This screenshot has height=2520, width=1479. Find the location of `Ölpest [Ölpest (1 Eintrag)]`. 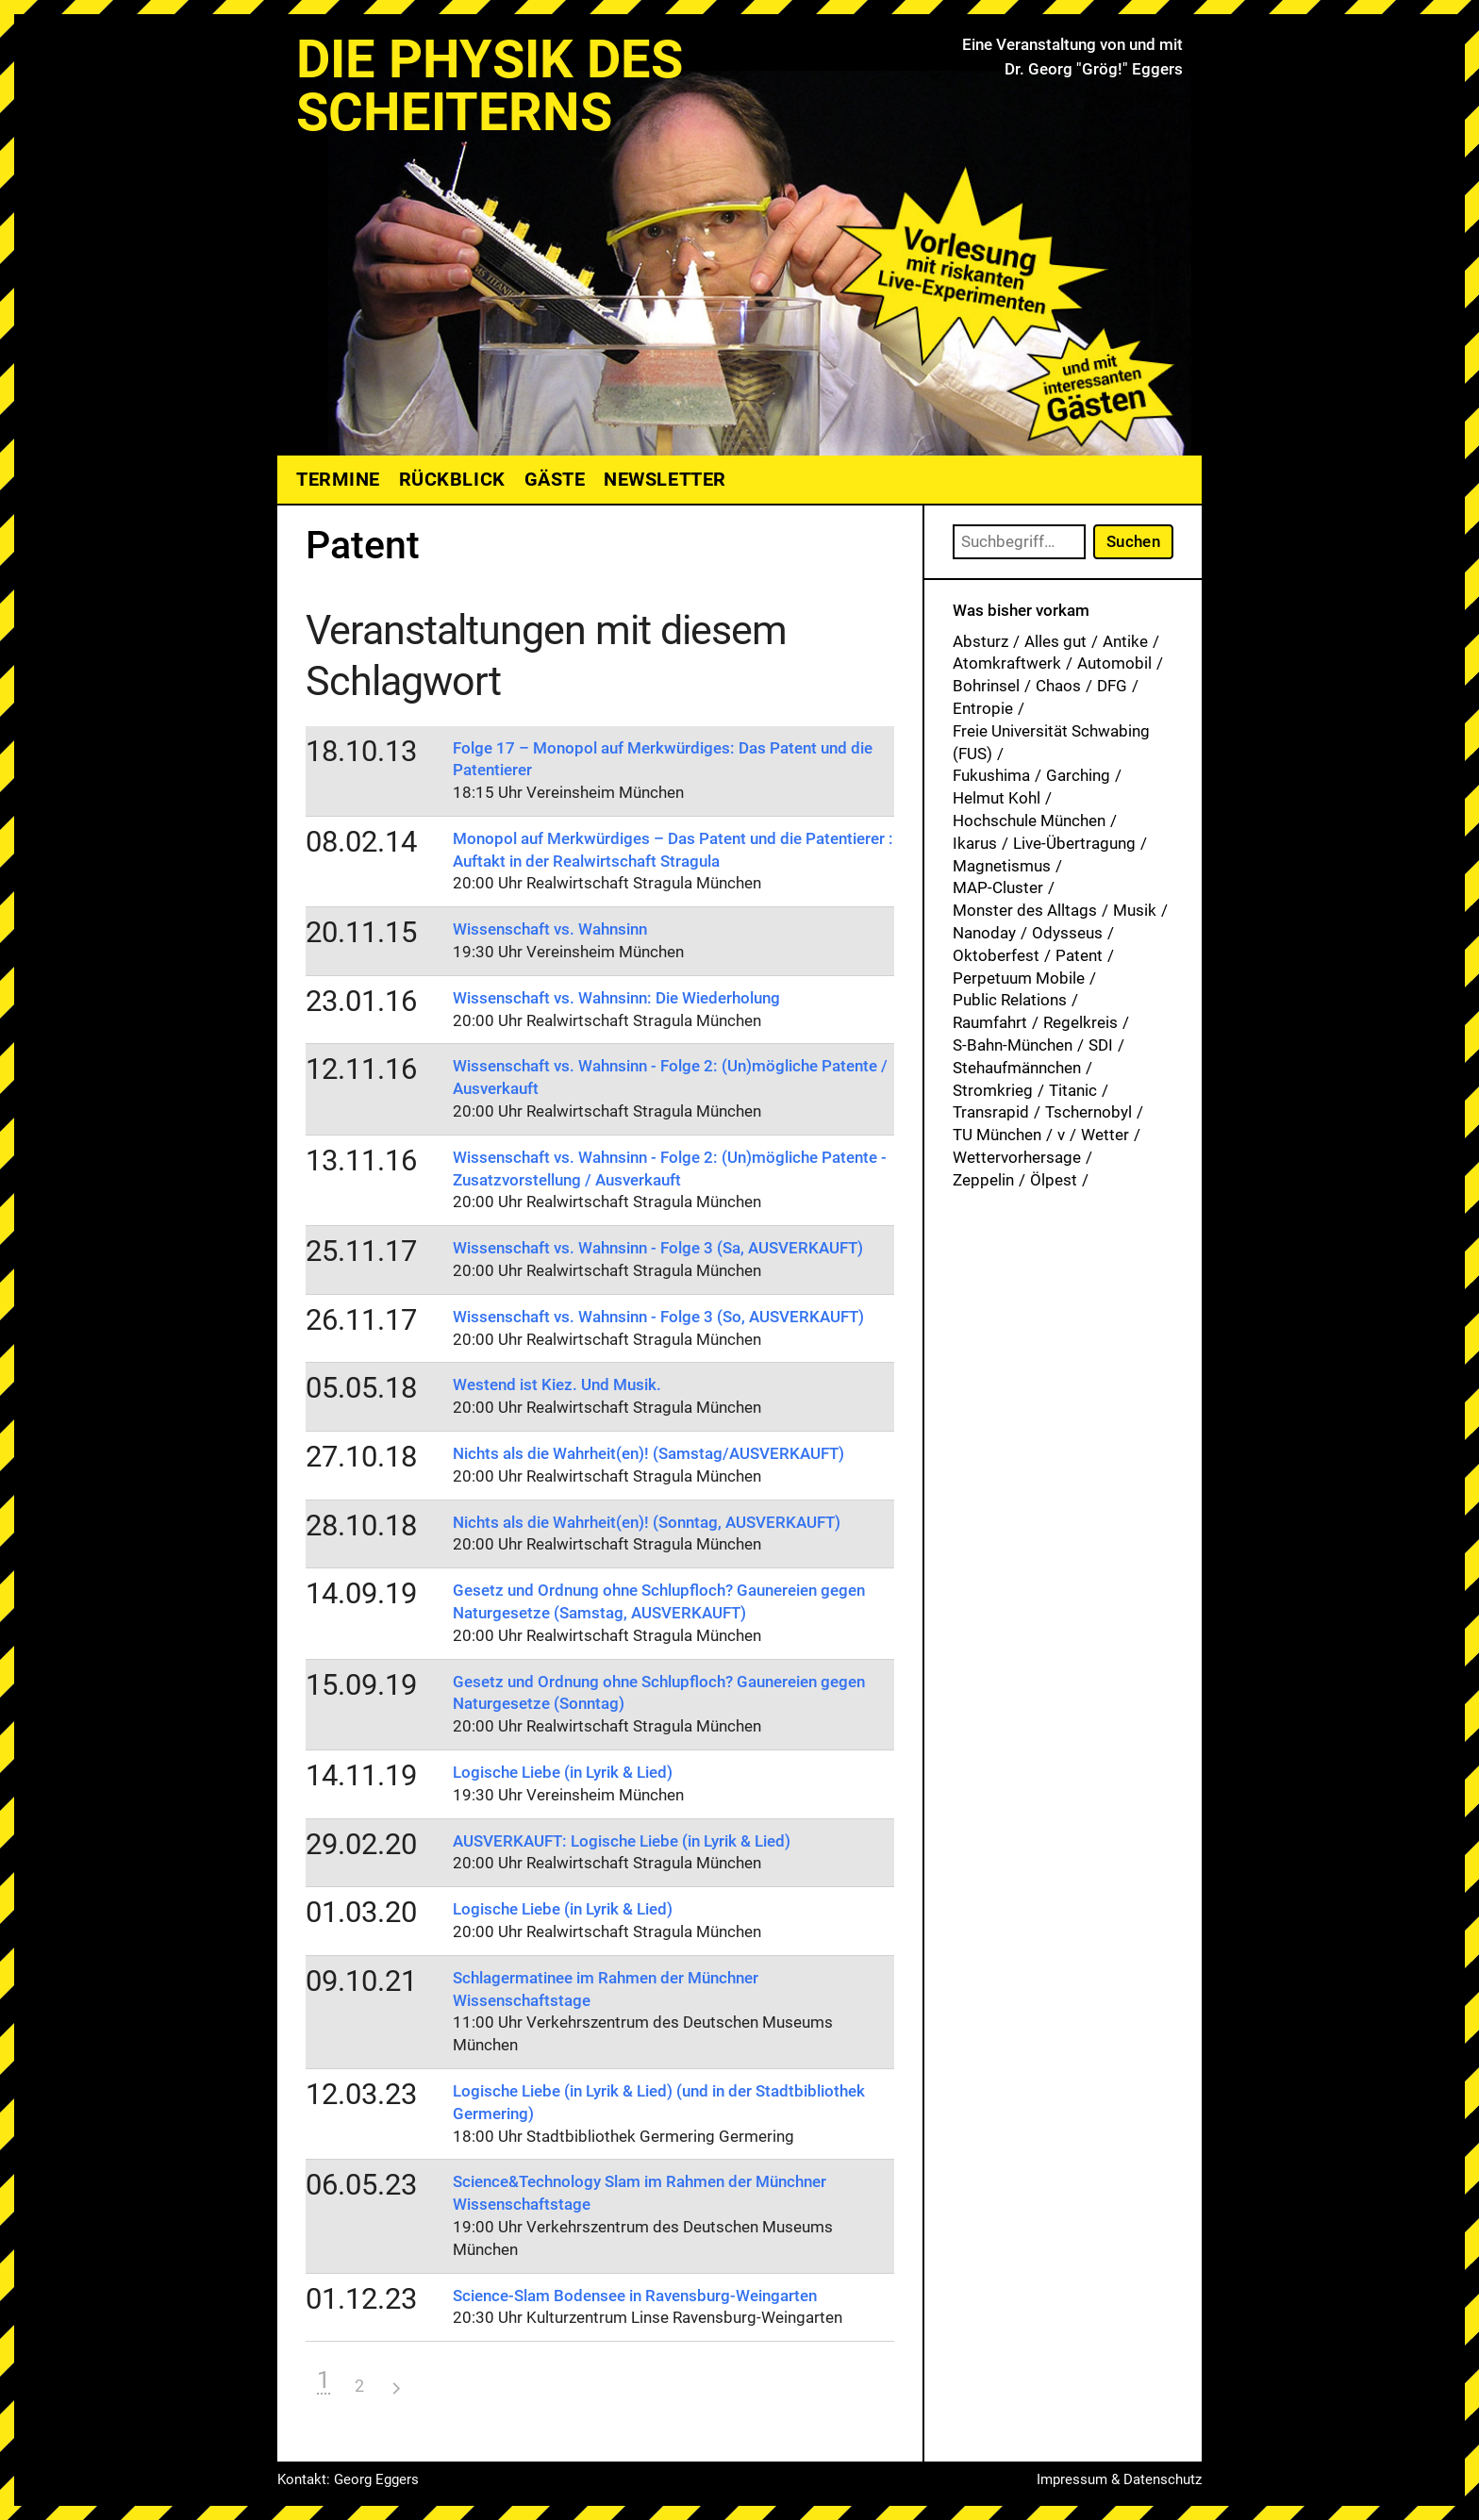

Ölpest [Ölpest (1 Eintrag)] is located at coordinates (1053, 1179).